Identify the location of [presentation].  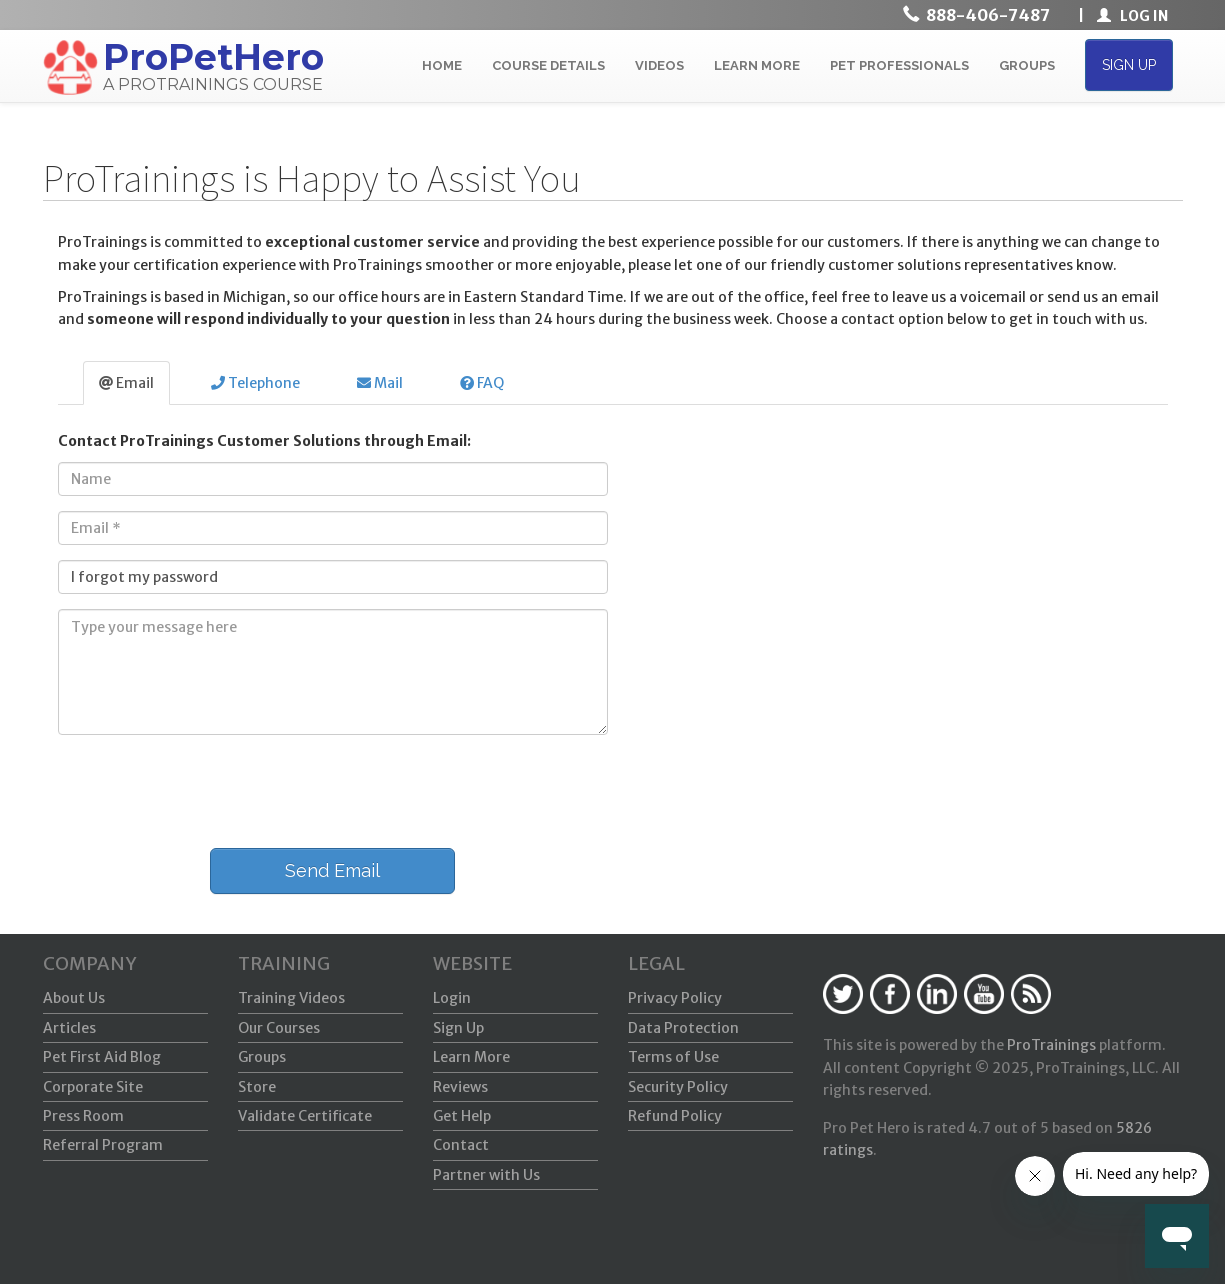
(195, 789).